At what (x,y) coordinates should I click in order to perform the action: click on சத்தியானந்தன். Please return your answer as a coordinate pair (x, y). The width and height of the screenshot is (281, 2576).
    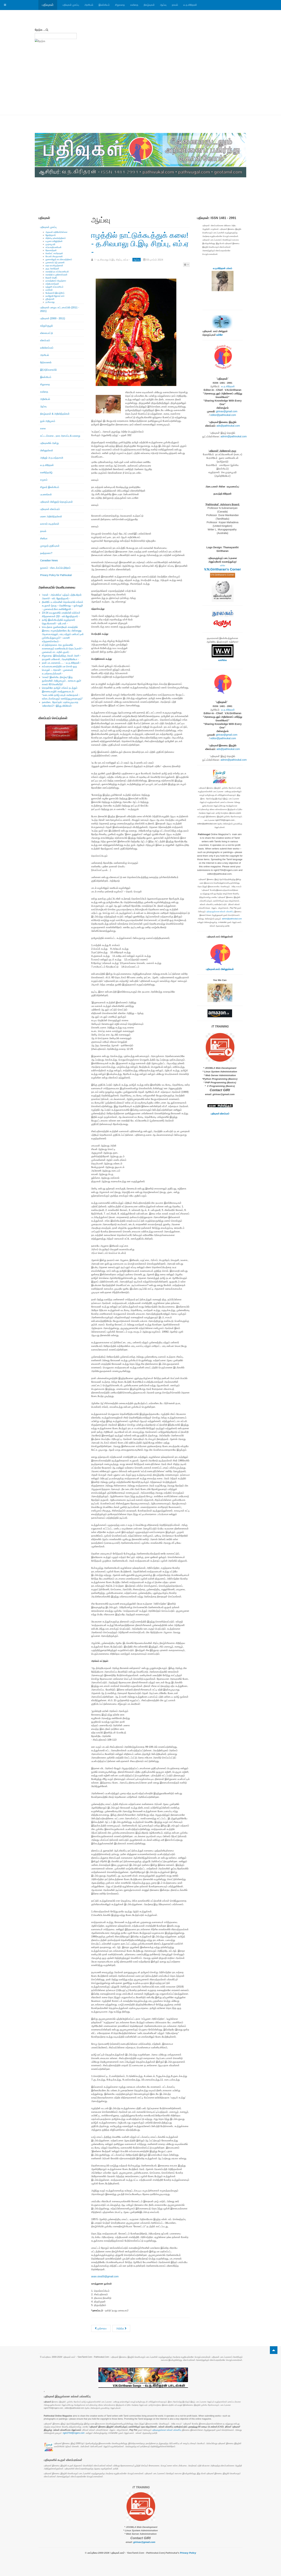
    Looking at the image, I should click on (52, 284).